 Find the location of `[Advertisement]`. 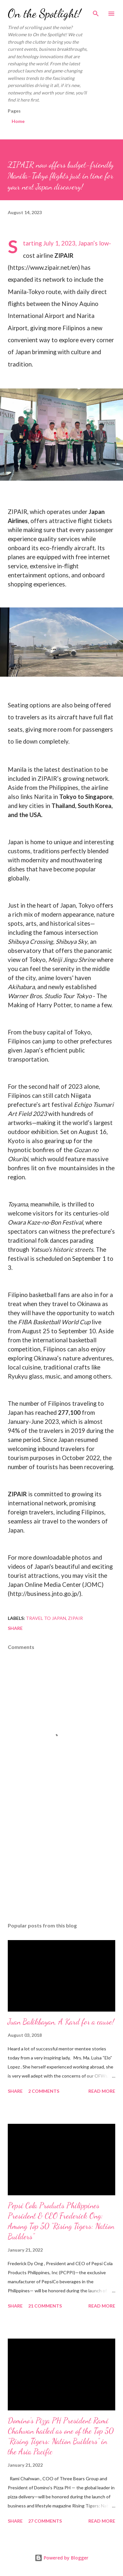

[Advertisement] is located at coordinates (61, 1861).